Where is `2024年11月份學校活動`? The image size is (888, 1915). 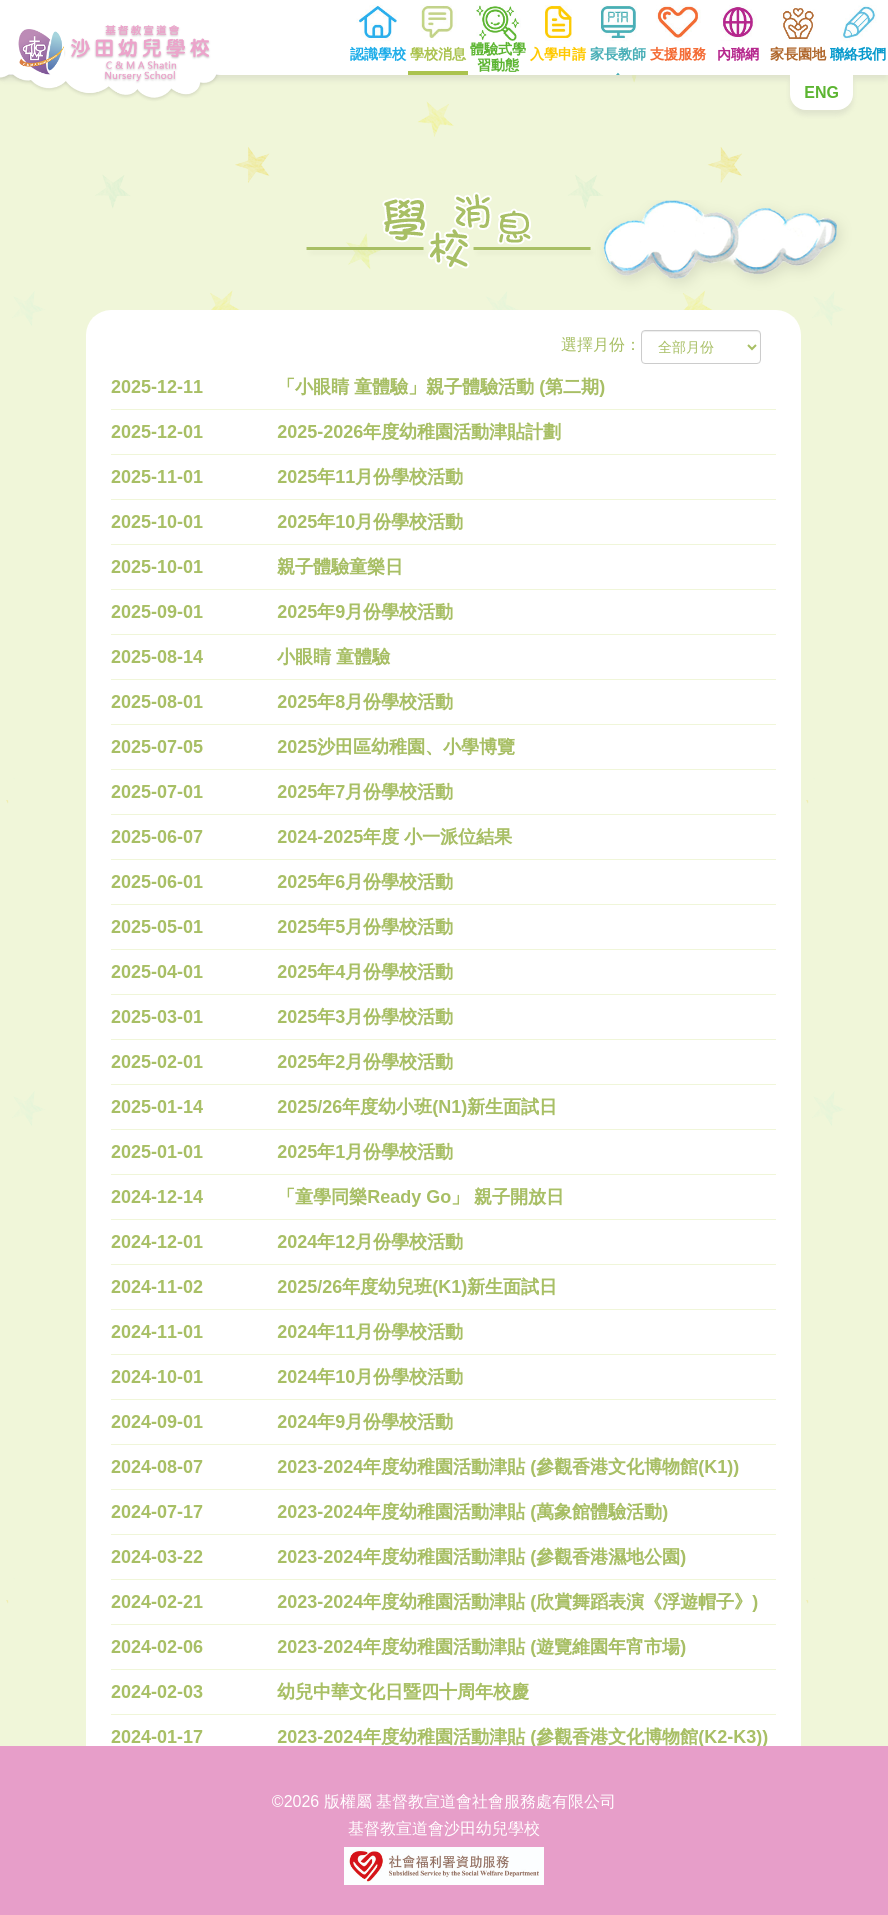
2024年11月份學校活動 is located at coordinates (371, 1332).